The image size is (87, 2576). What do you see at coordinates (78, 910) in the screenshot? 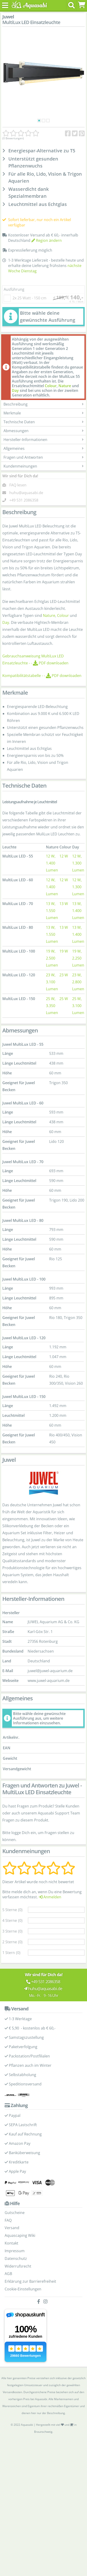
I see `13 W, 1.400 Lumen [13 W, 1.400 Lumen - Produktseite]` at bounding box center [78, 910].